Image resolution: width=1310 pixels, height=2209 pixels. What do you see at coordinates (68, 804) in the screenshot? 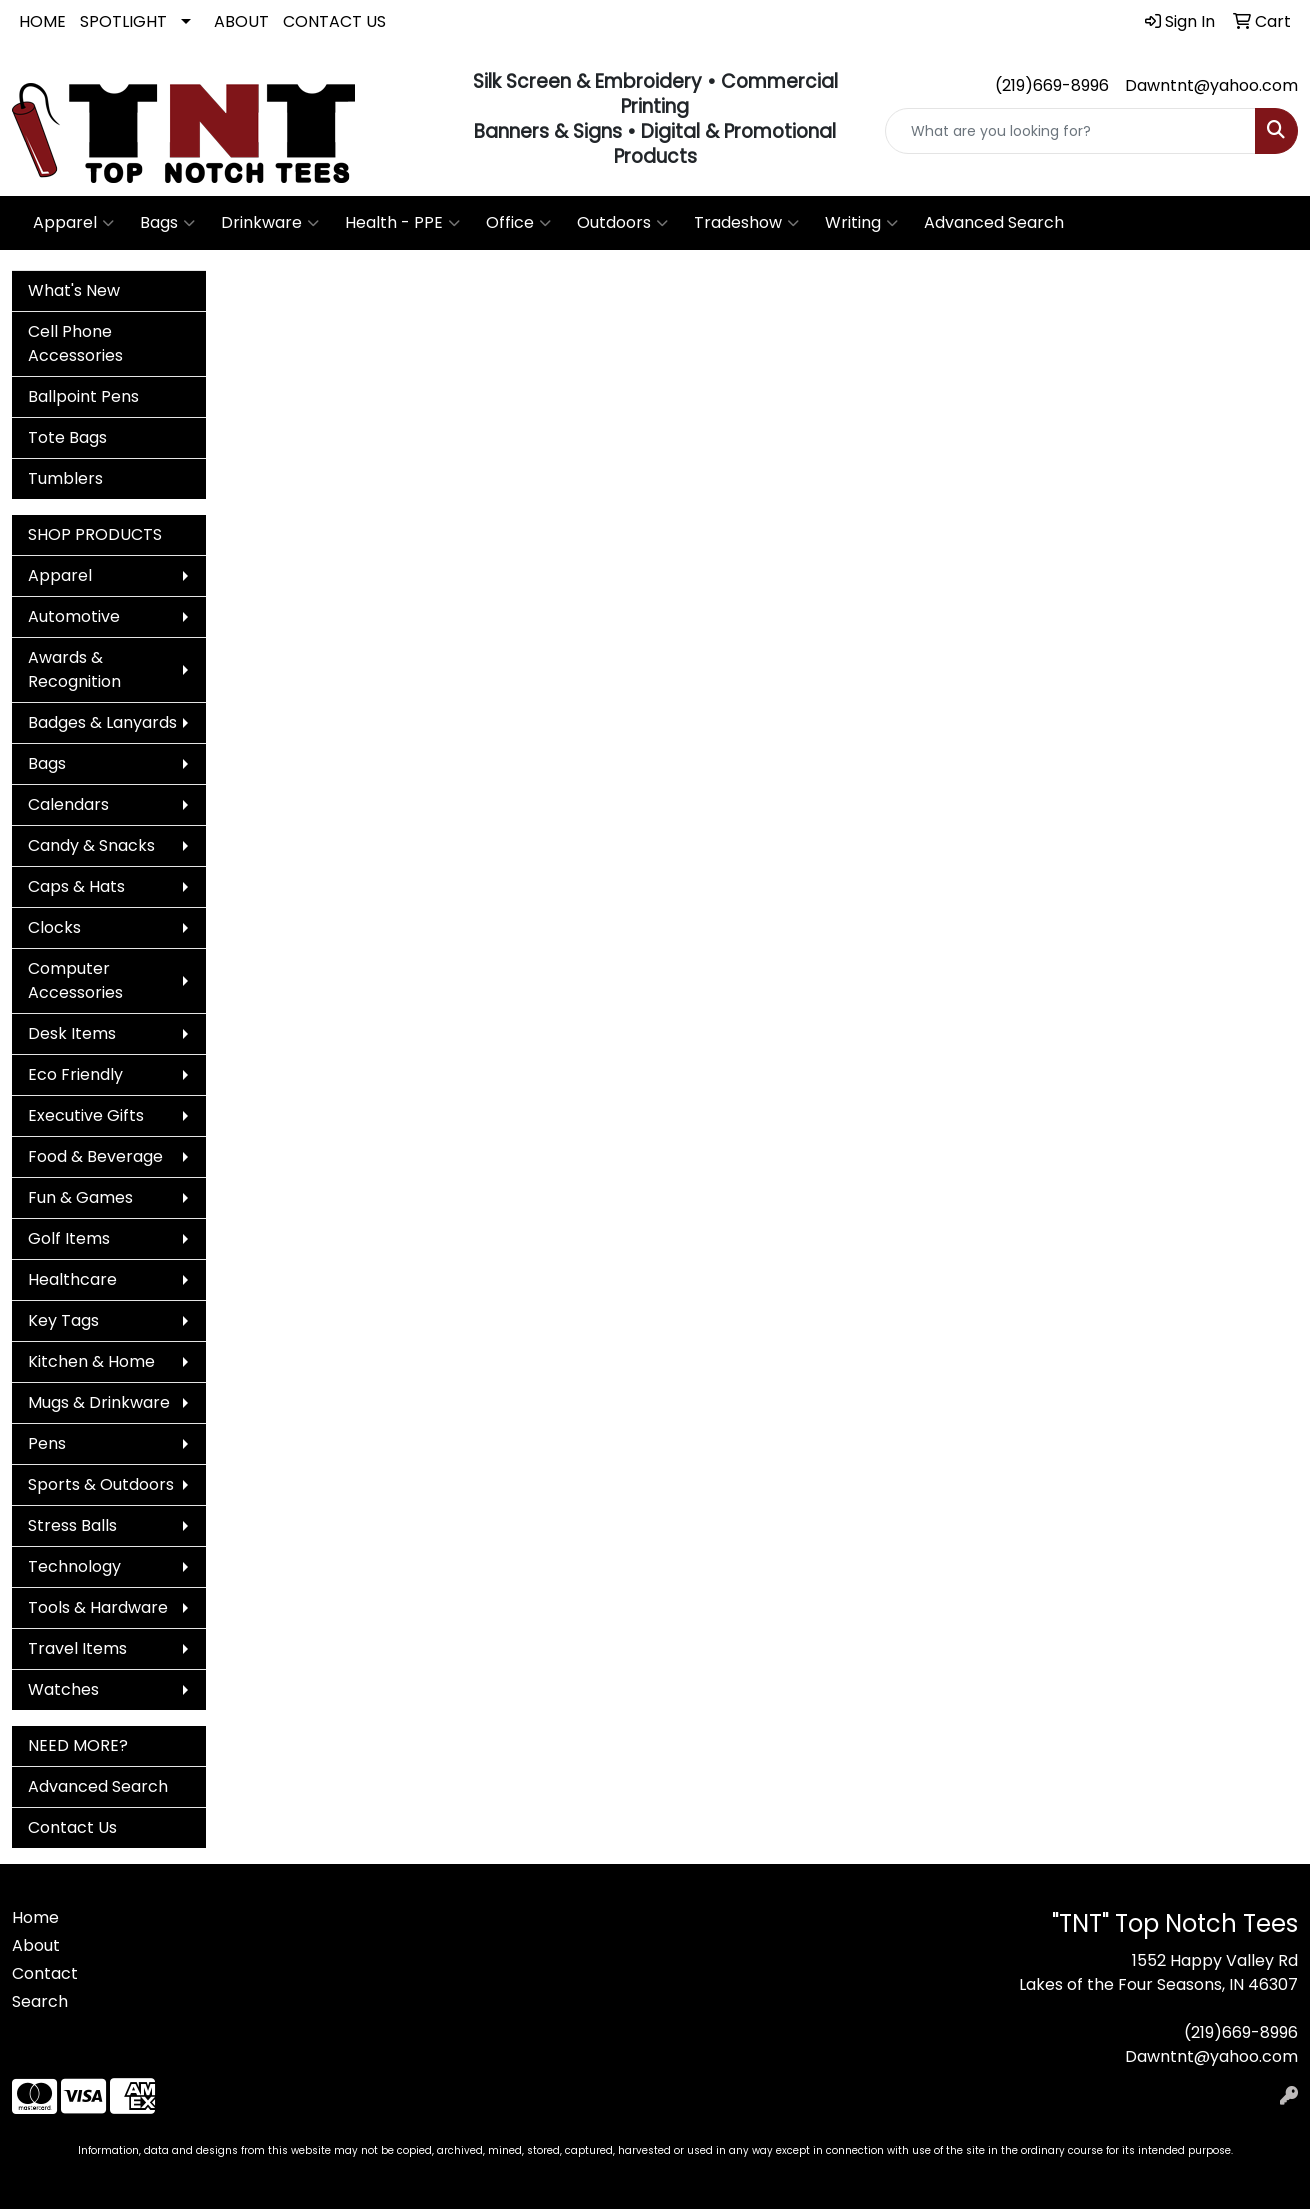
I see `Calendars` at bounding box center [68, 804].